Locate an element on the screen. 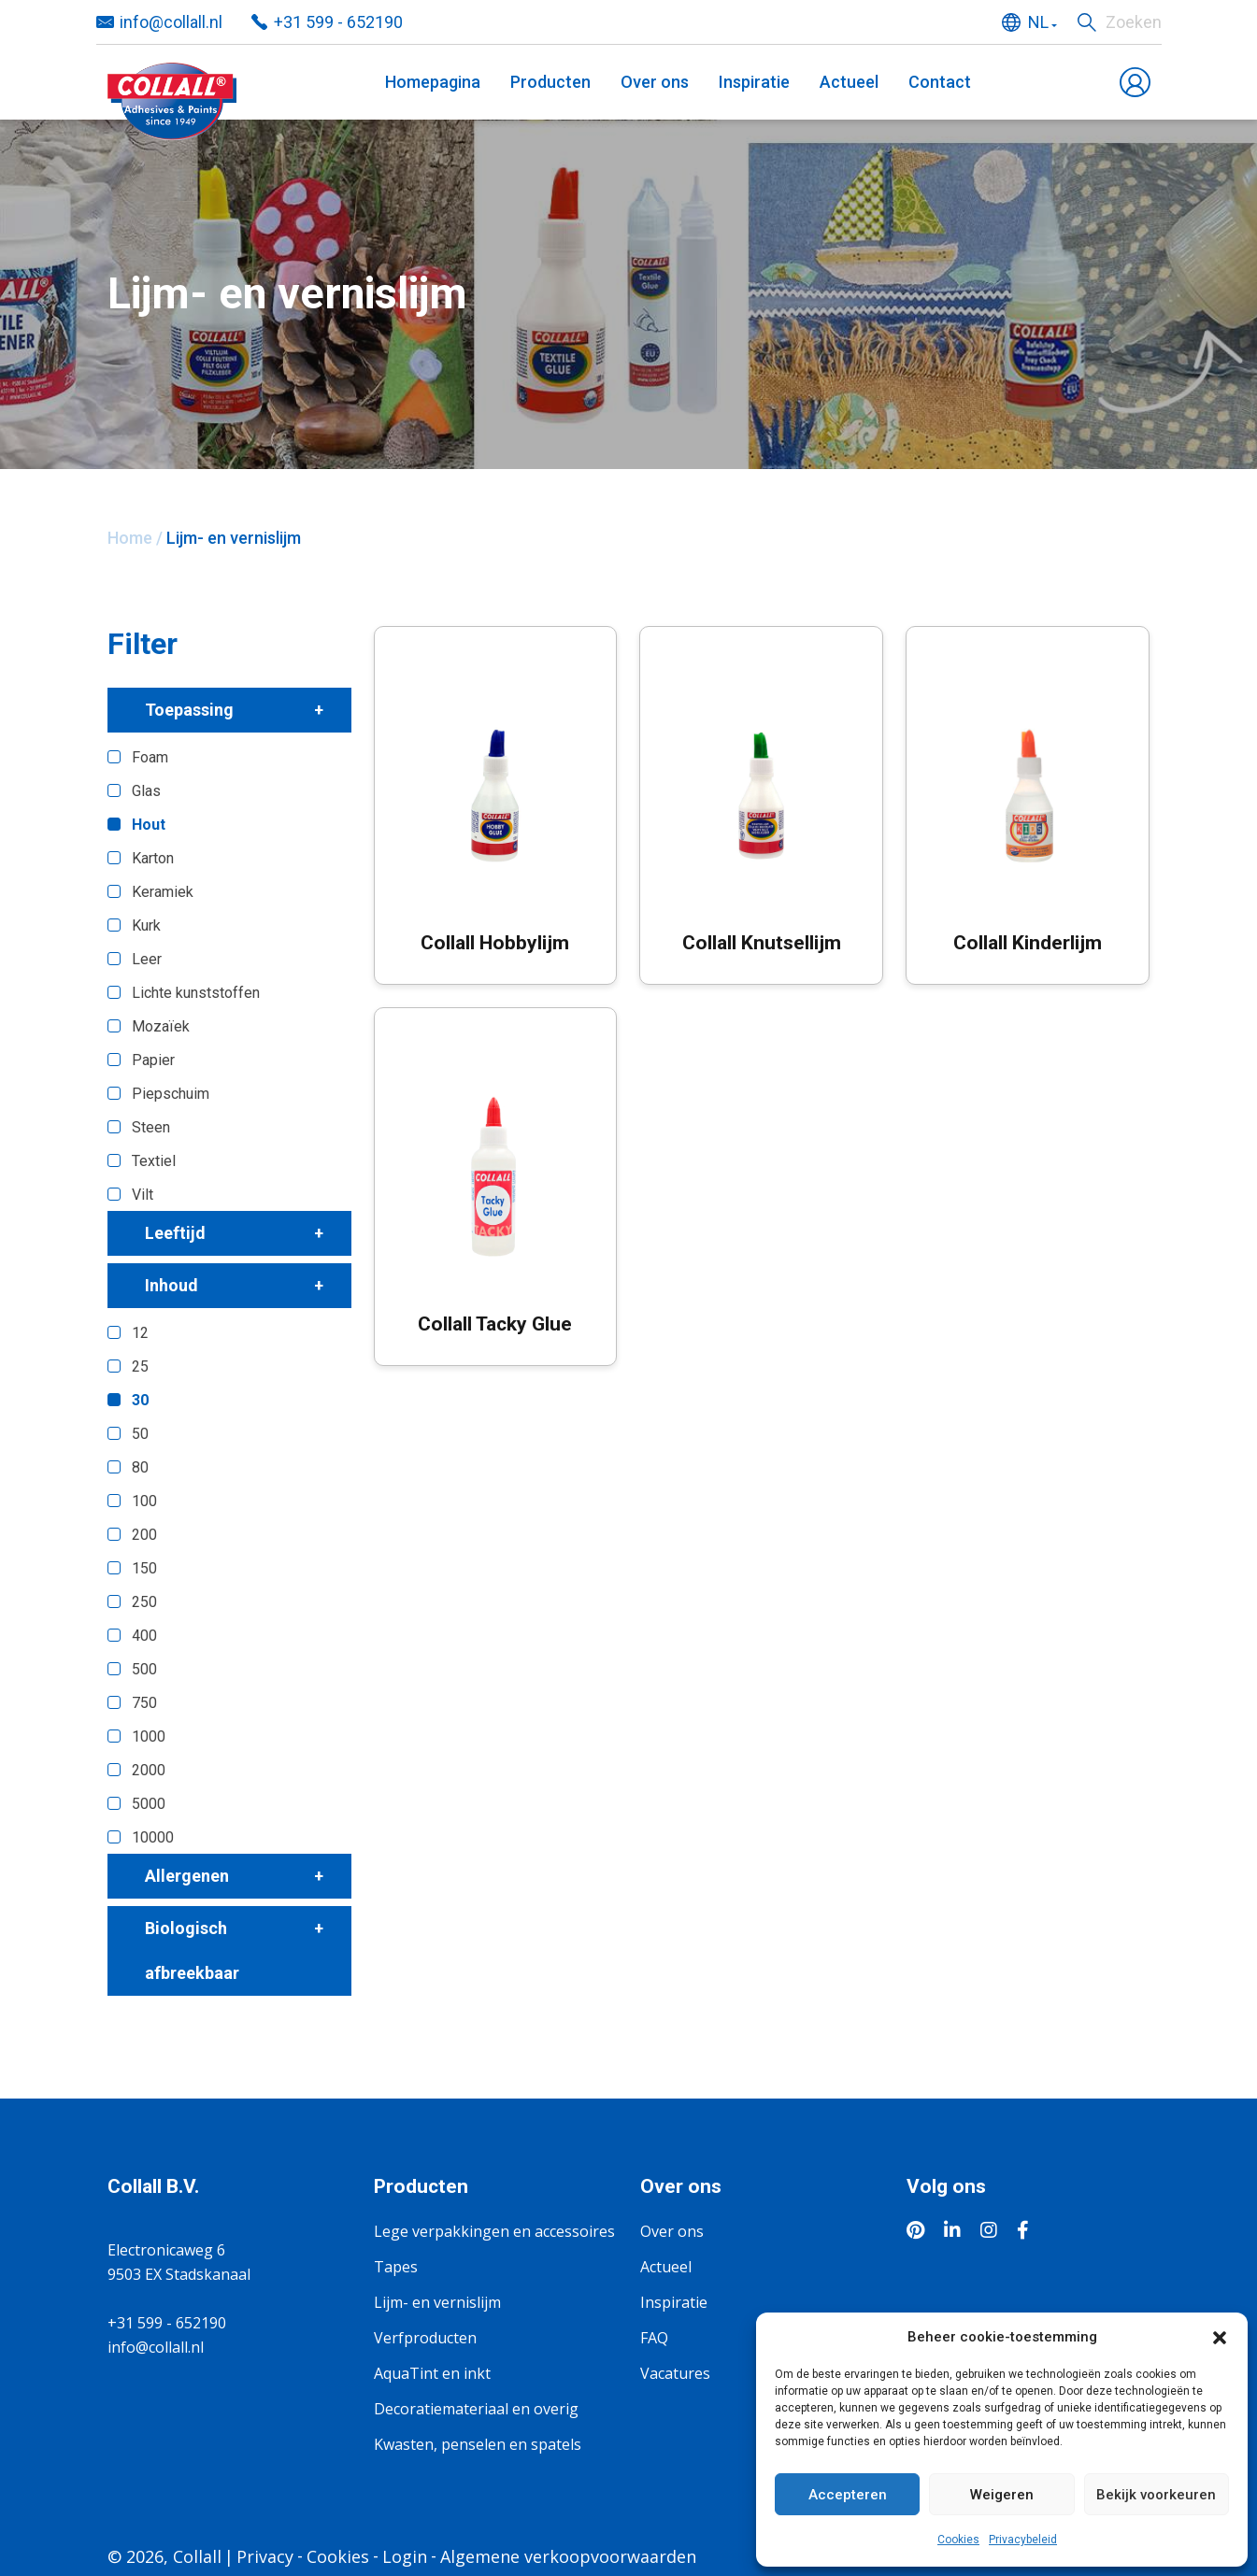 Image resolution: width=1257 pixels, height=2576 pixels. Inspiratie is located at coordinates (754, 82).